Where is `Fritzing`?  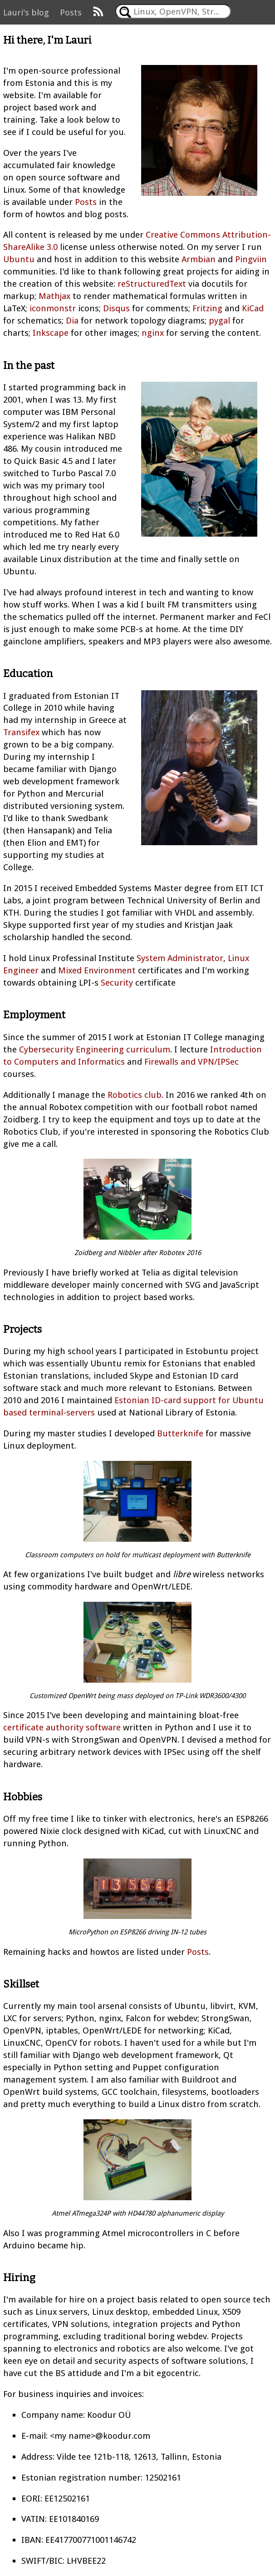
Fritzing is located at coordinates (207, 308).